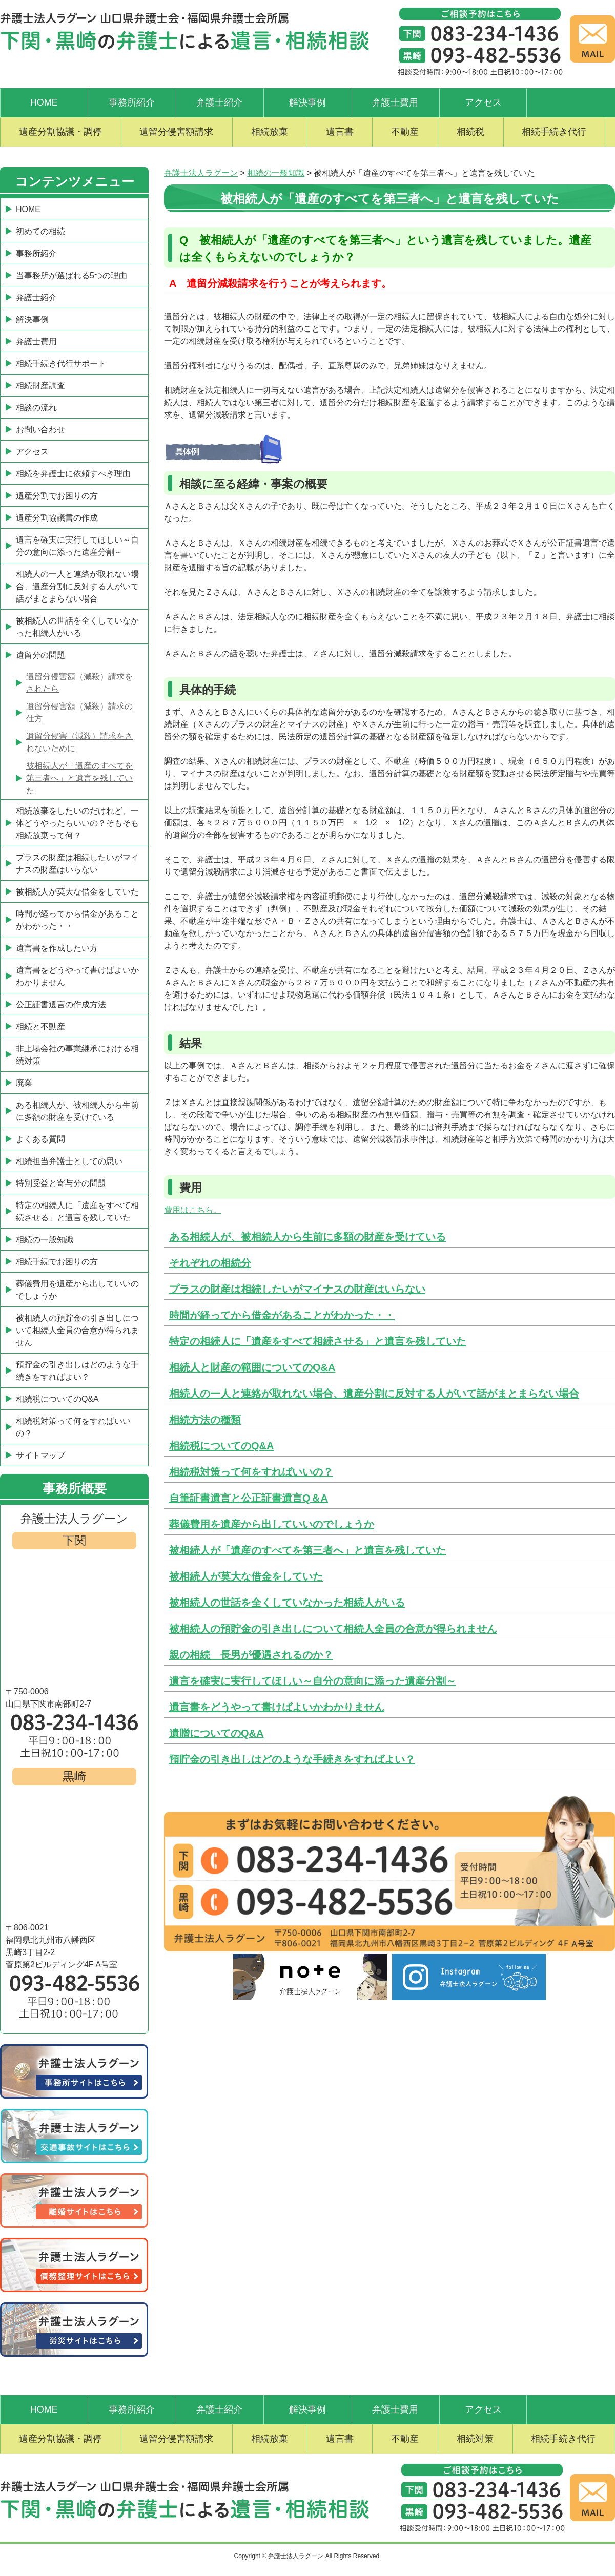 This screenshot has height=2576, width=615. Describe the element at coordinates (475, 2439) in the screenshot. I see `相続対策` at that location.